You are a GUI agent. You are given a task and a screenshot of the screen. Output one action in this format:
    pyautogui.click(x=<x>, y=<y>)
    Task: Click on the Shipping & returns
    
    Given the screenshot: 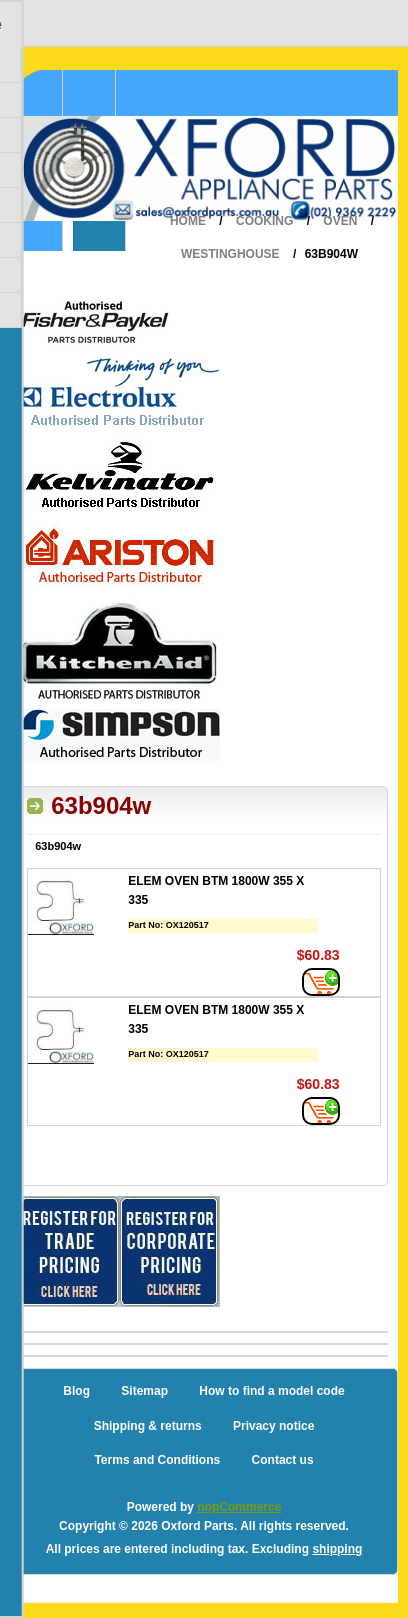 What is the action you would take?
    pyautogui.click(x=148, y=1426)
    